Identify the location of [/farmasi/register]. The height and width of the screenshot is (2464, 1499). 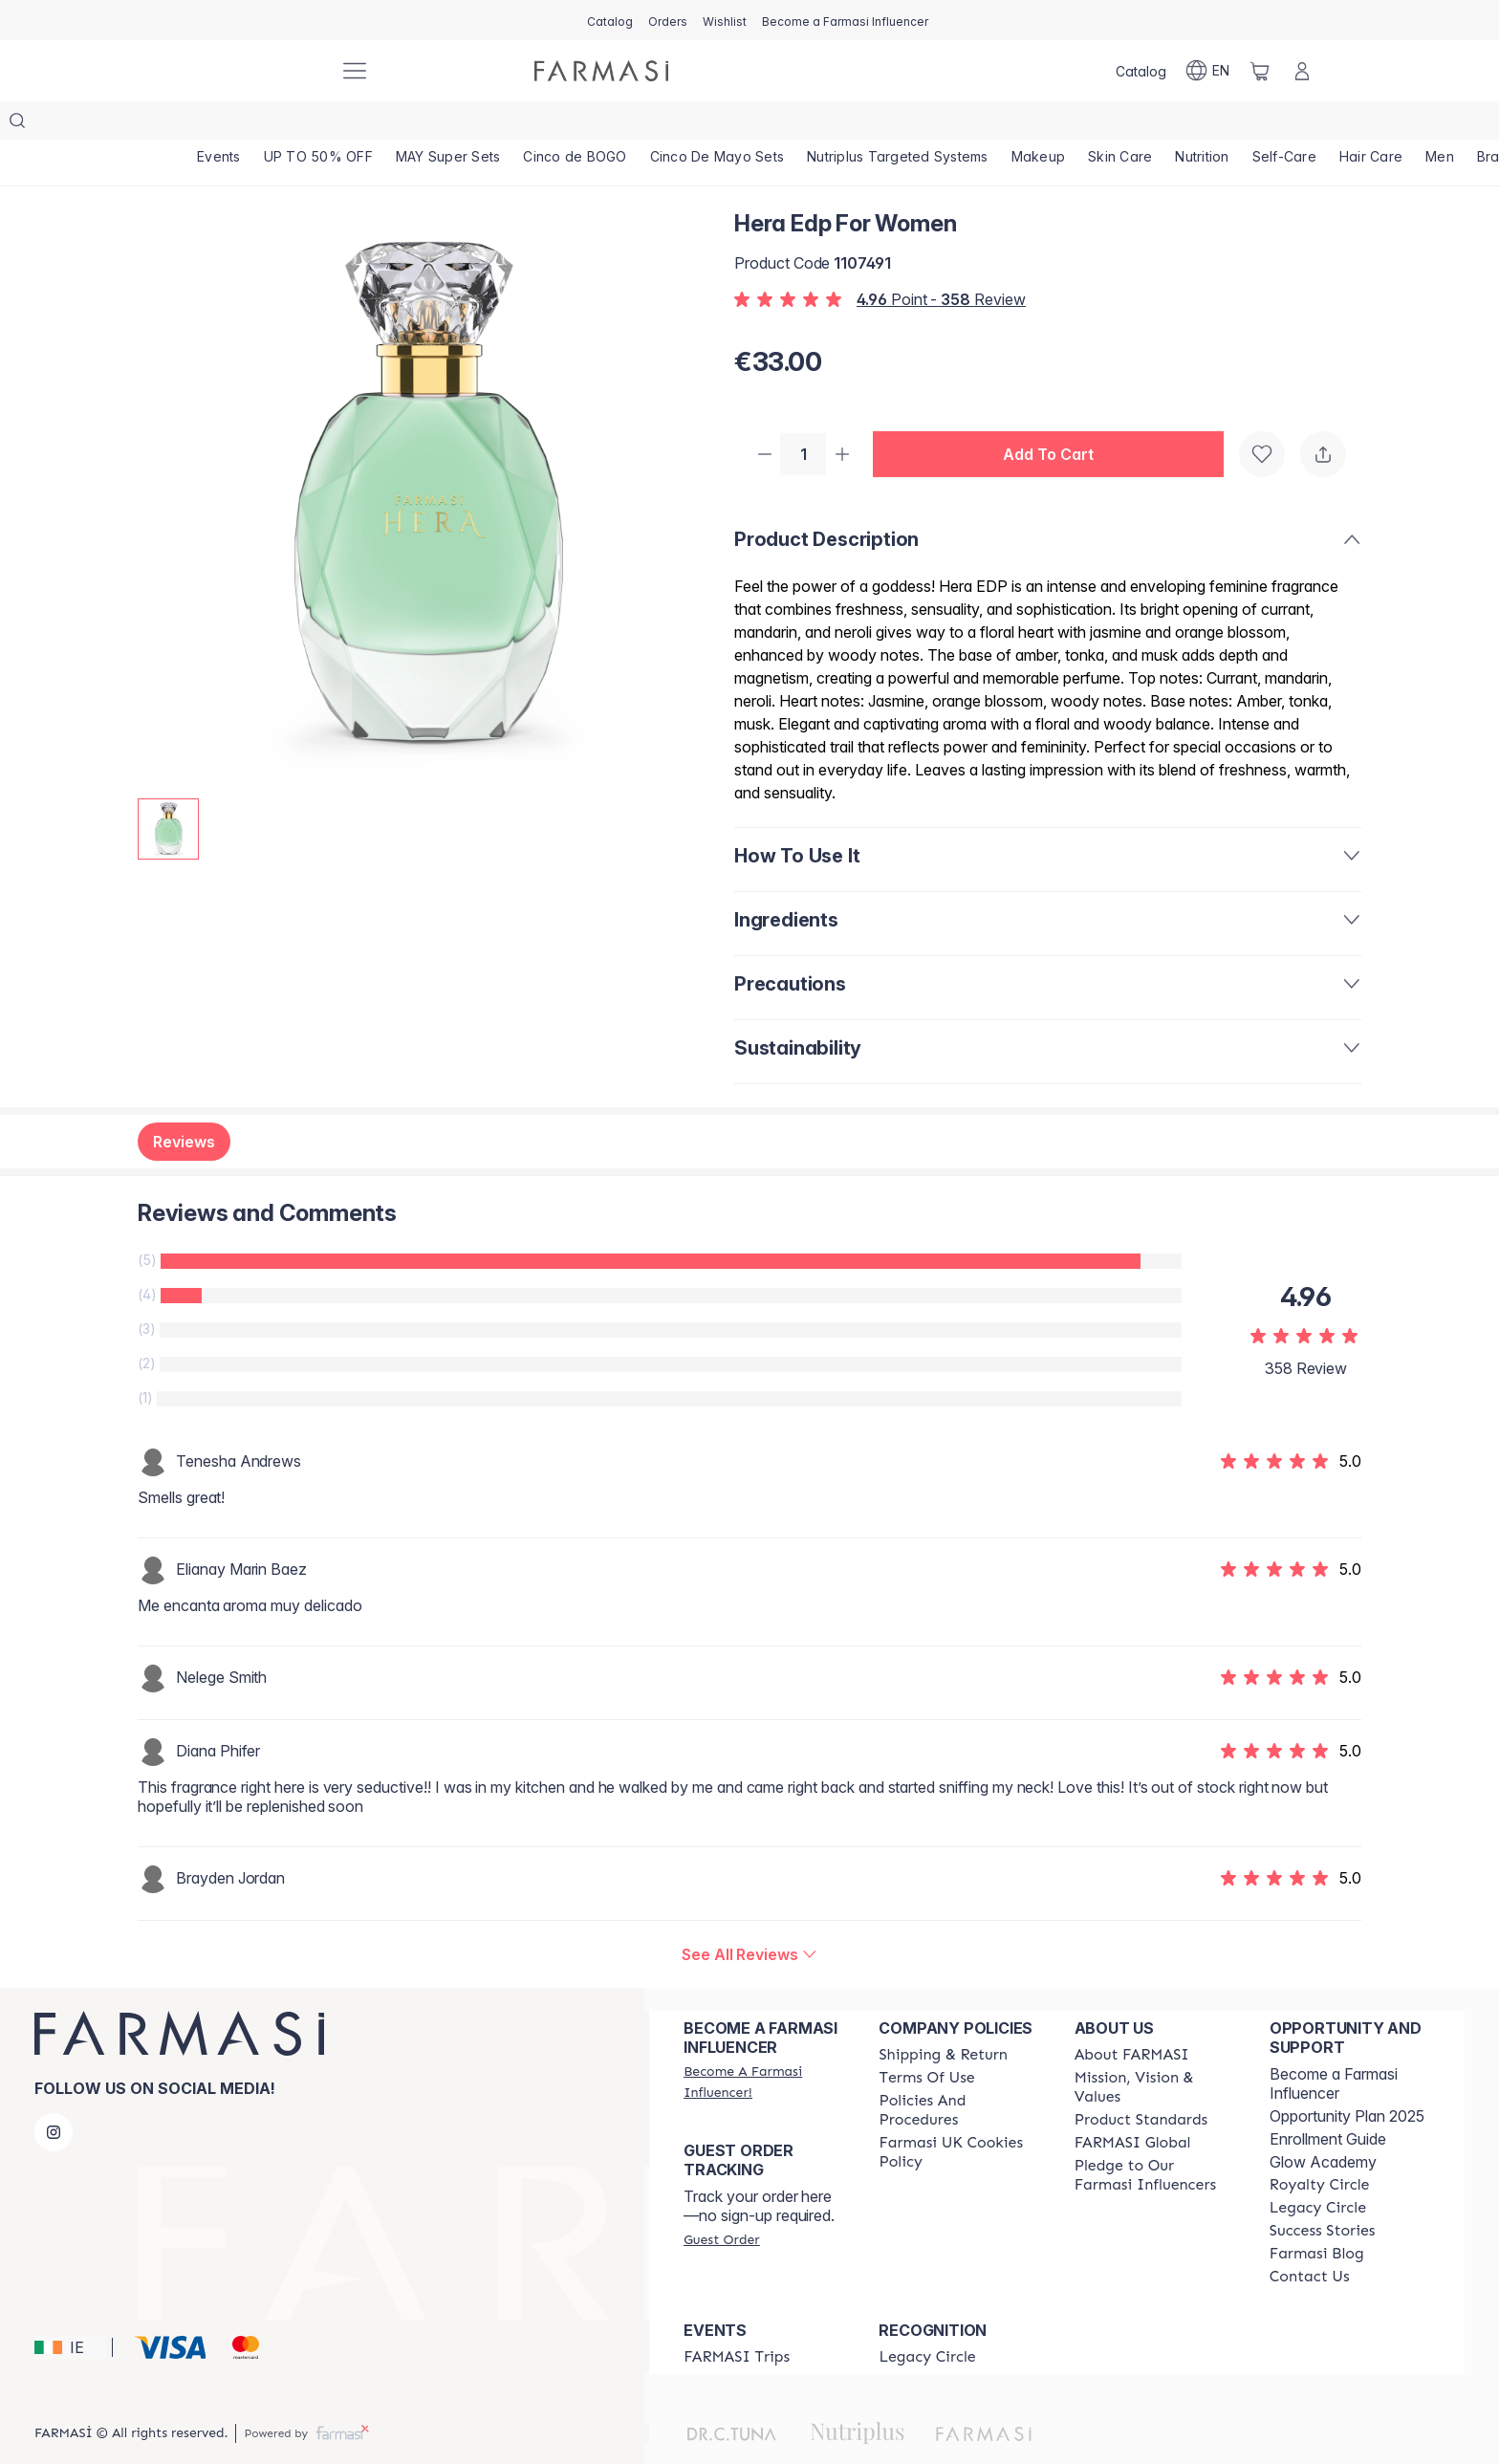
(668, 20).